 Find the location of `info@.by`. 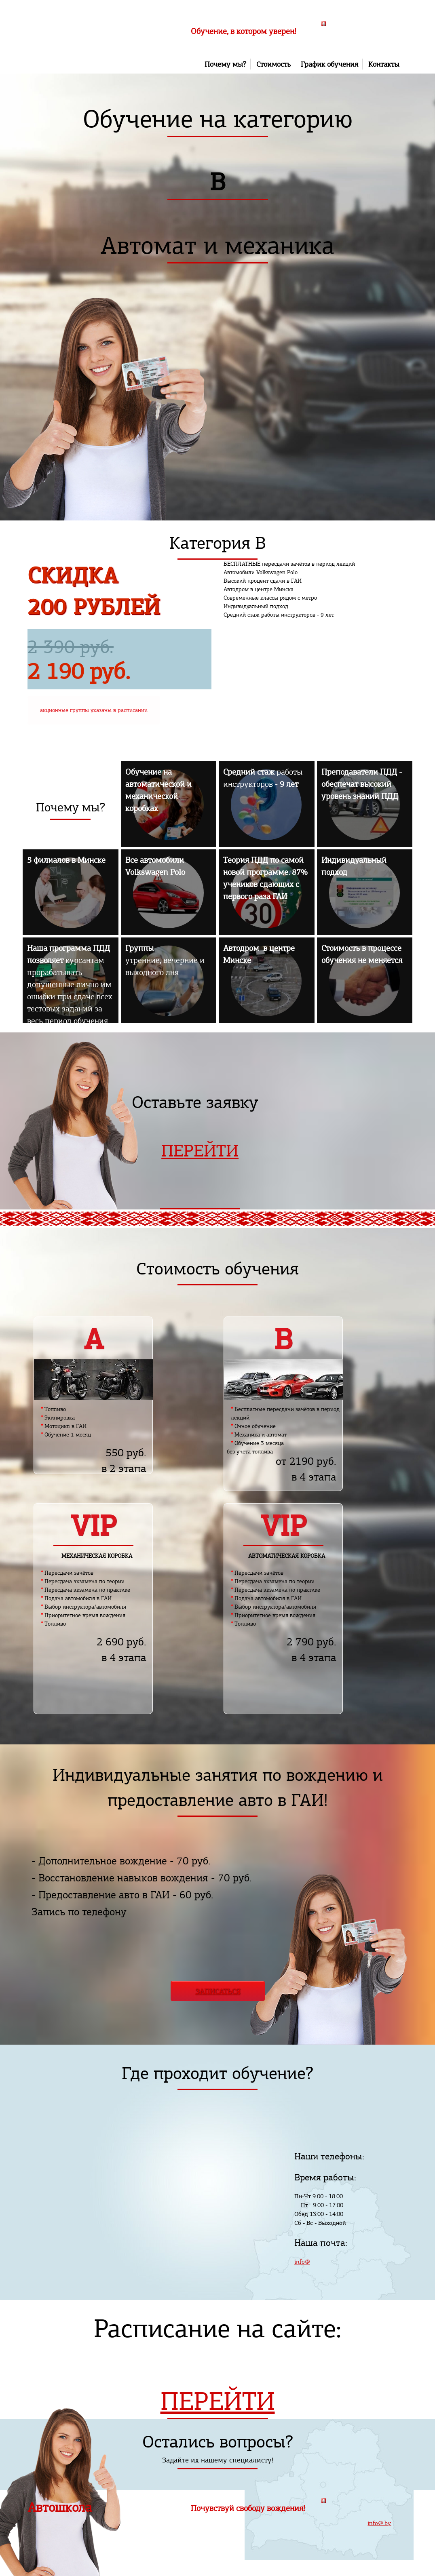

info@.by is located at coordinates (379, 2523).